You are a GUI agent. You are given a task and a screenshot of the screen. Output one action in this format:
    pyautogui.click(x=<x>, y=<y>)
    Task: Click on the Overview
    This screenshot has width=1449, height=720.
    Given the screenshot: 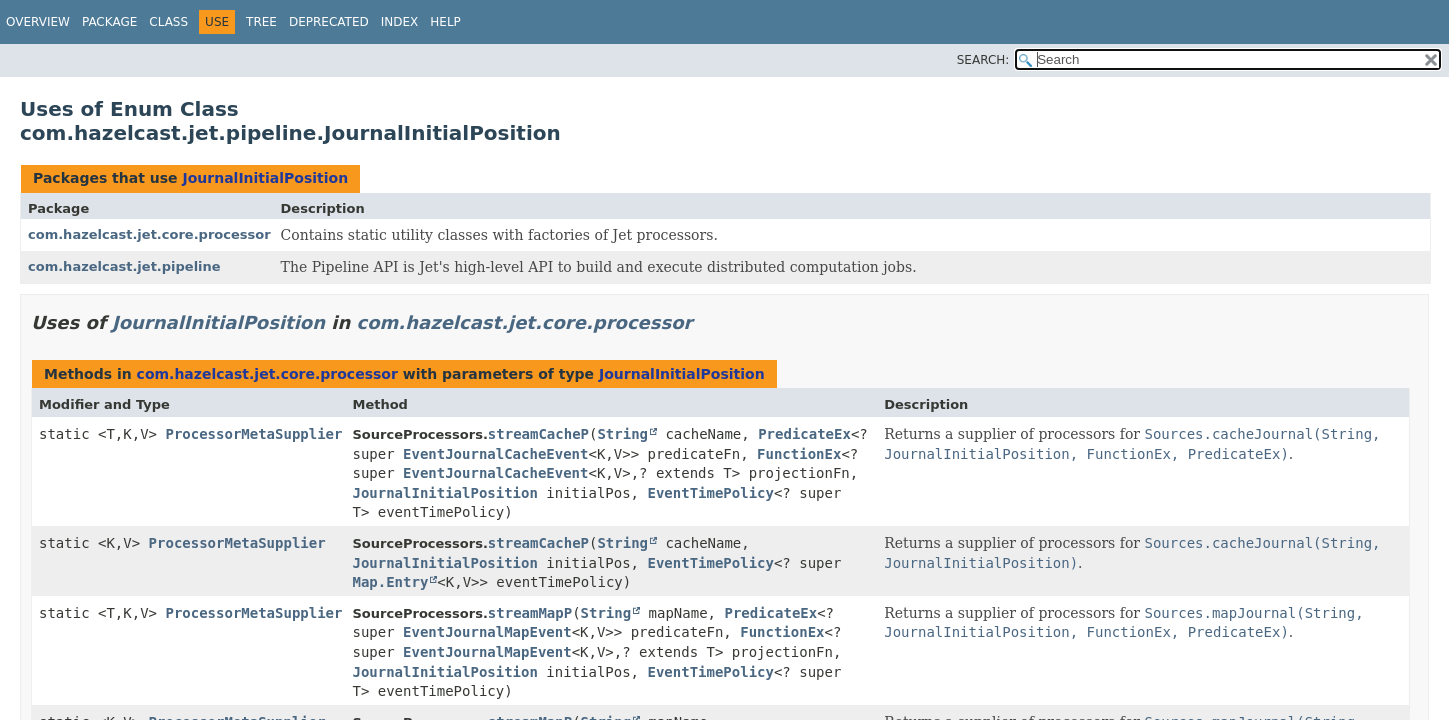 What is the action you would take?
    pyautogui.click(x=38, y=22)
    